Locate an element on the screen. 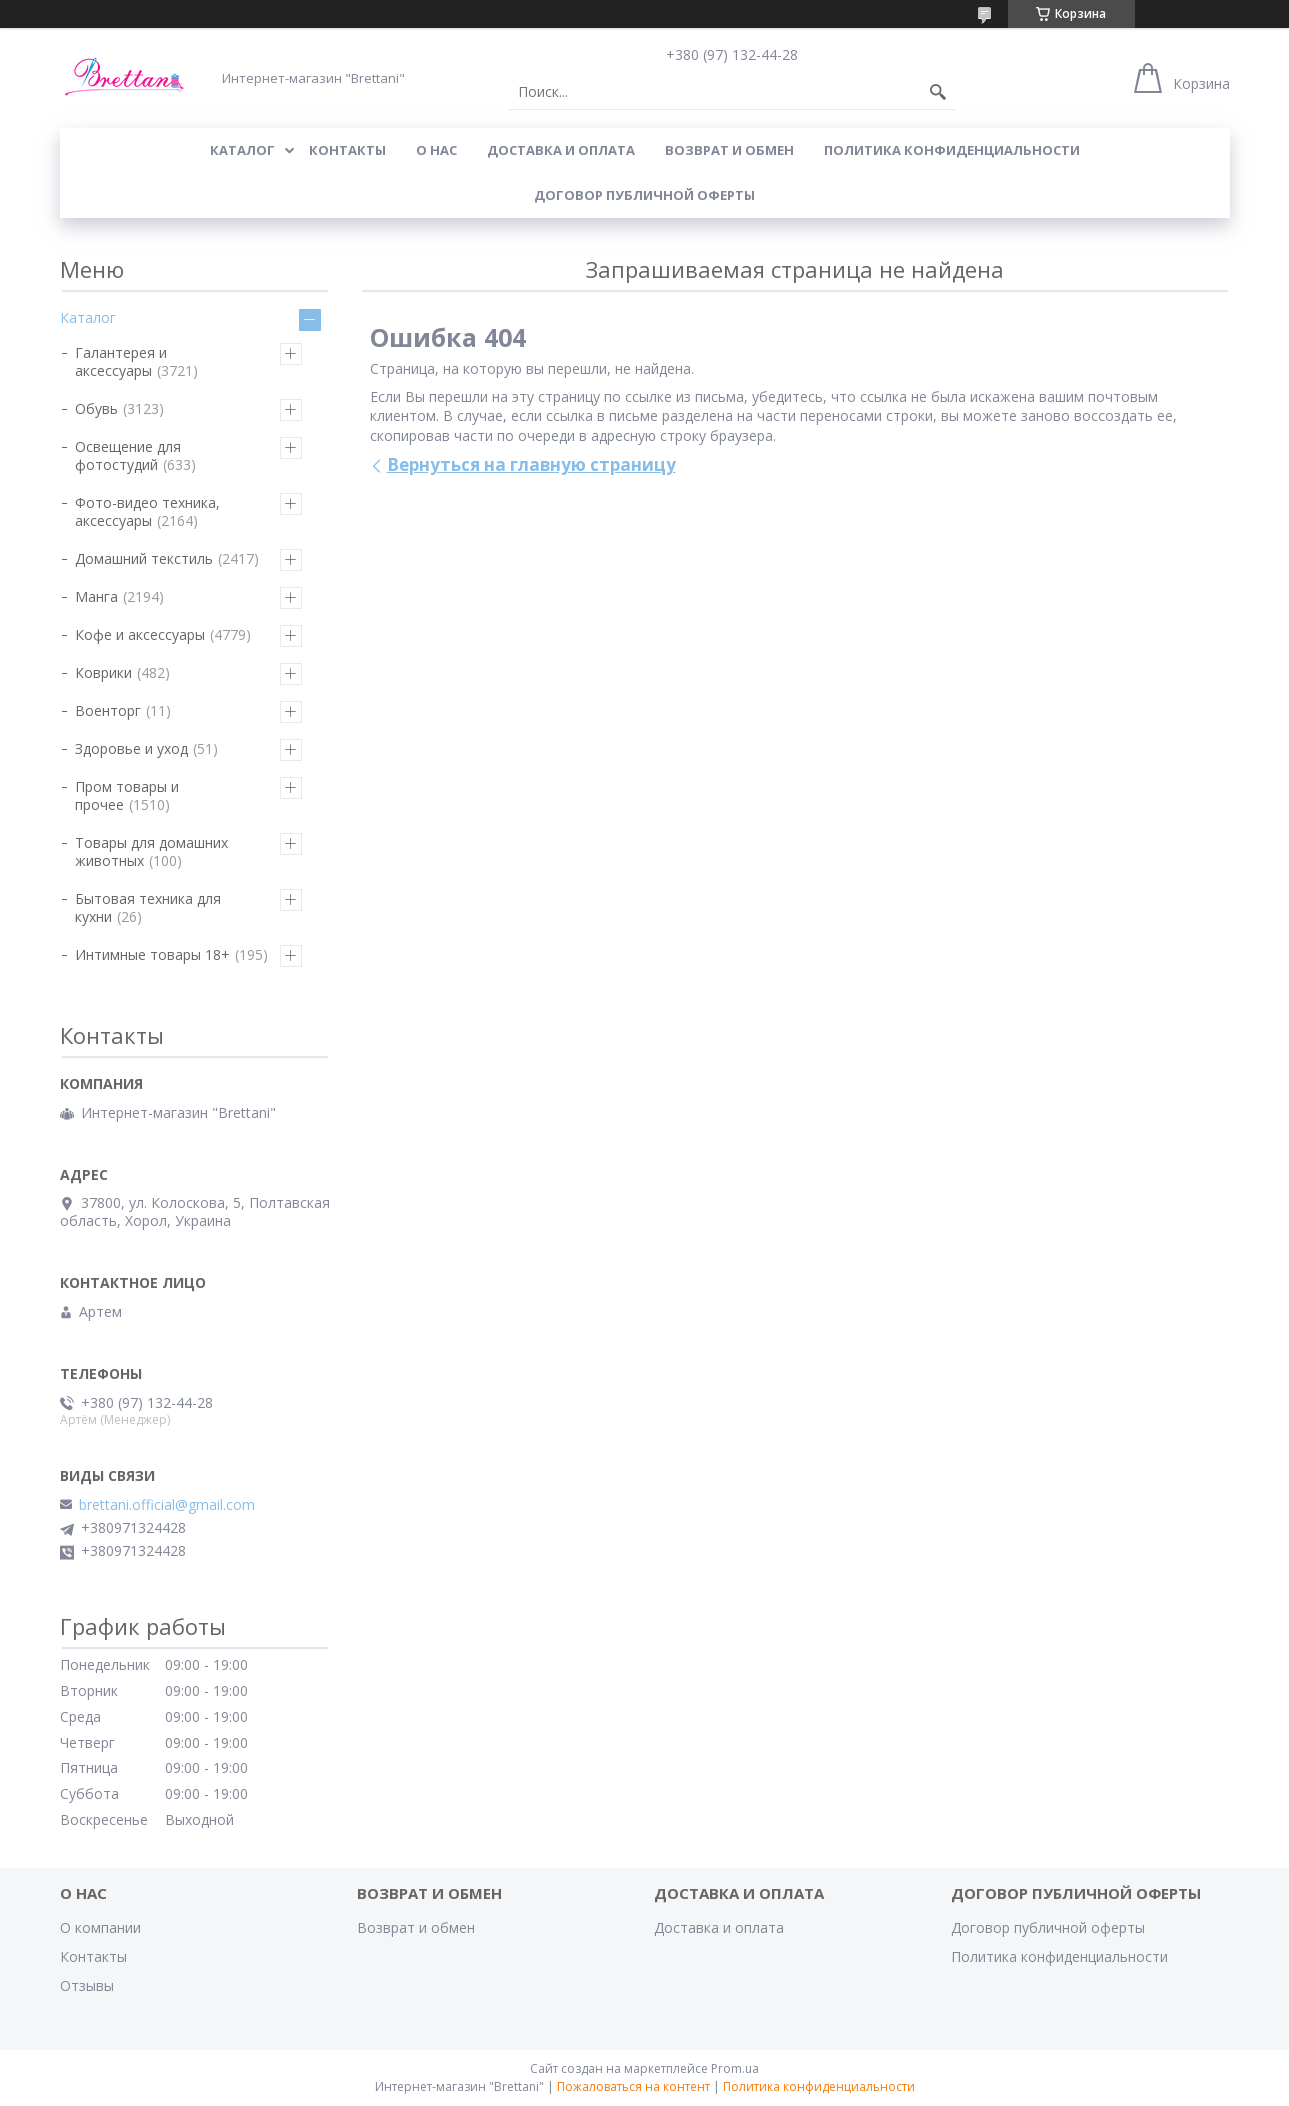 The image size is (1289, 2106). О компании is located at coordinates (100, 1927).